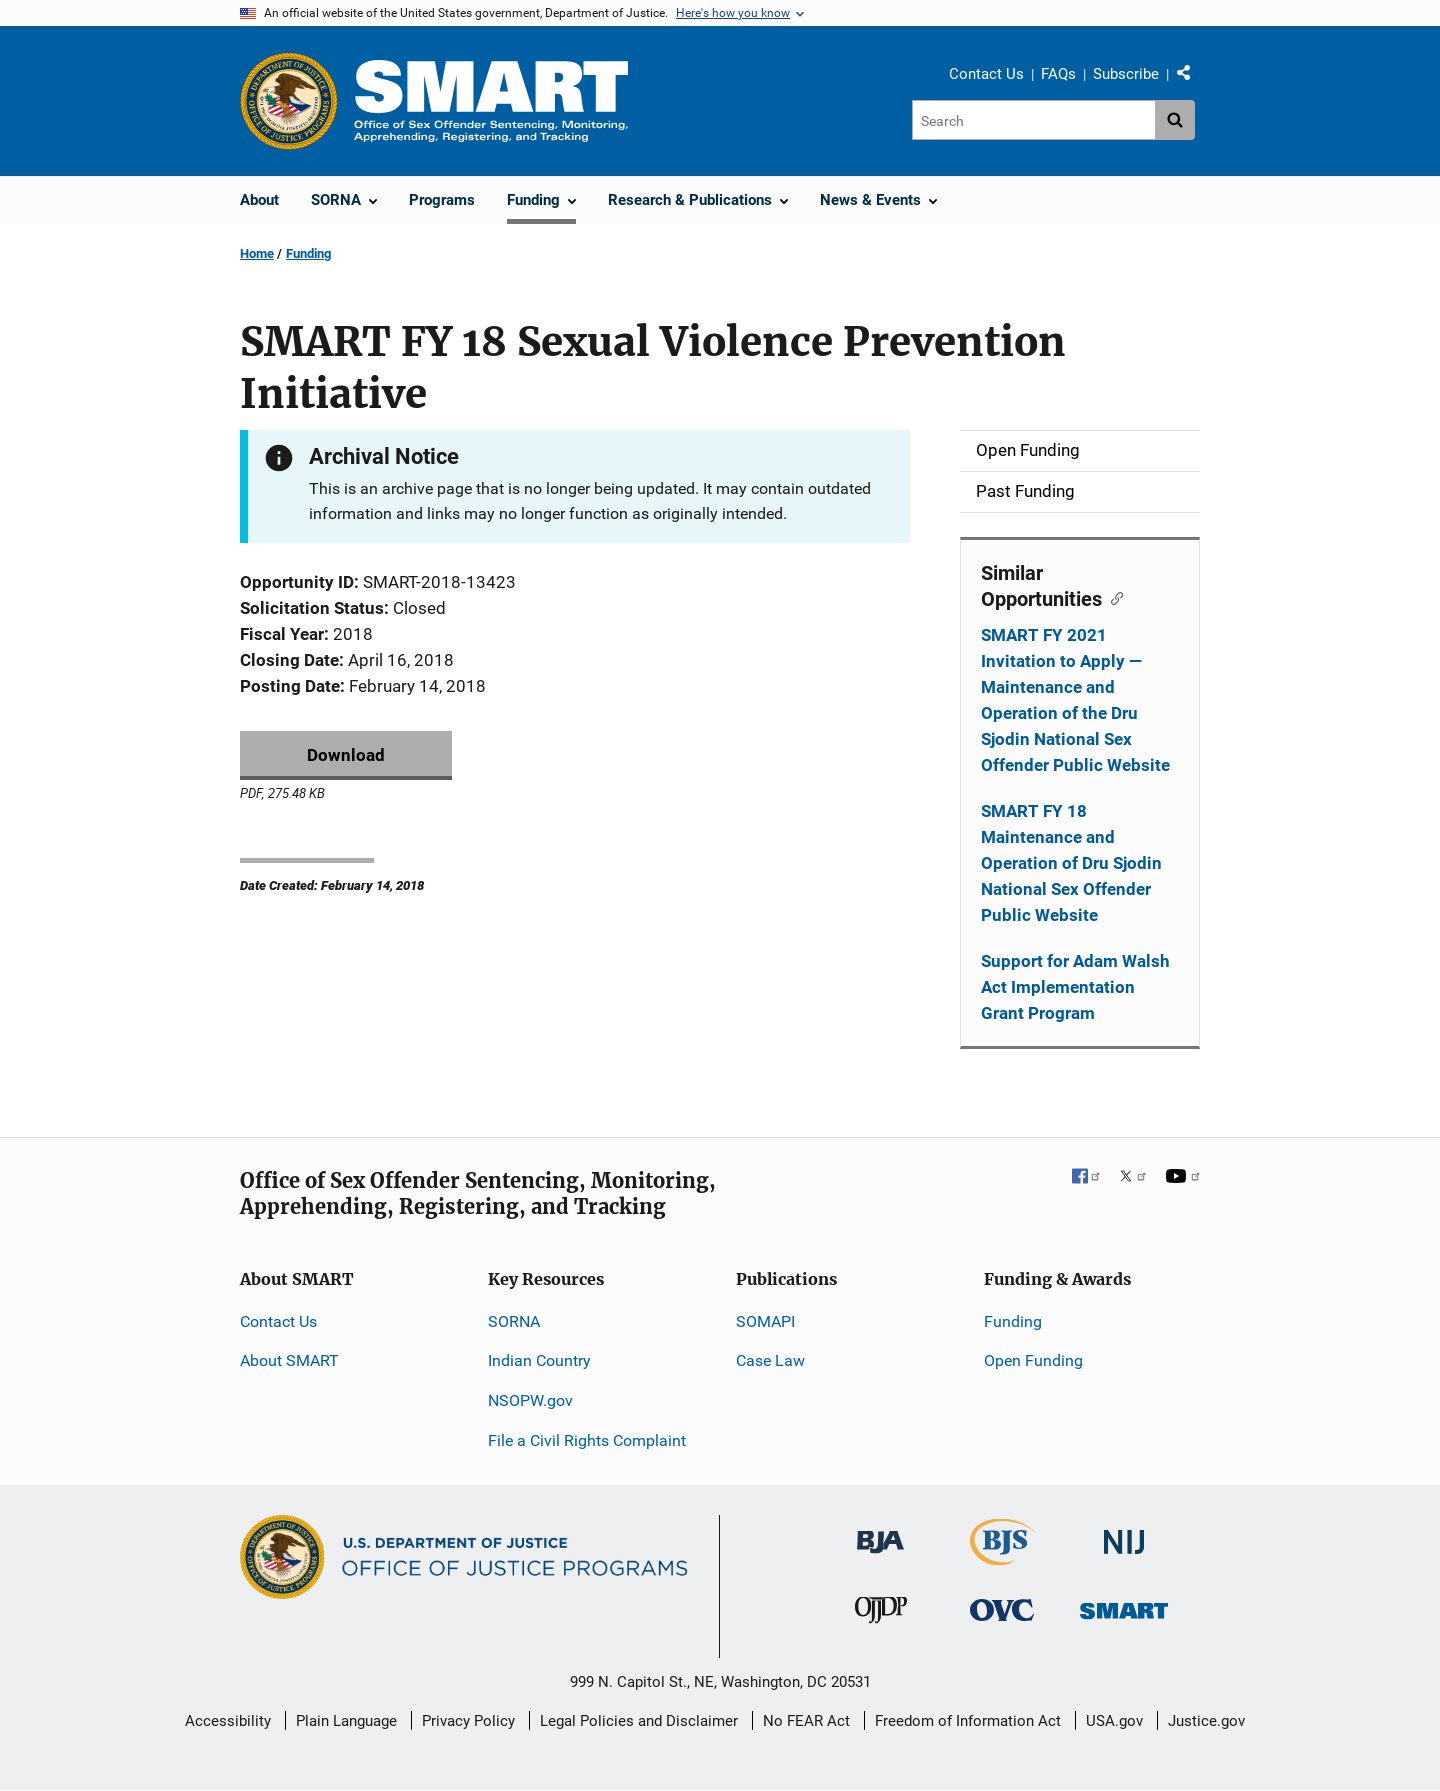 The height and width of the screenshot is (1791, 1440). What do you see at coordinates (1191, 77) in the screenshot?
I see `Share` at bounding box center [1191, 77].